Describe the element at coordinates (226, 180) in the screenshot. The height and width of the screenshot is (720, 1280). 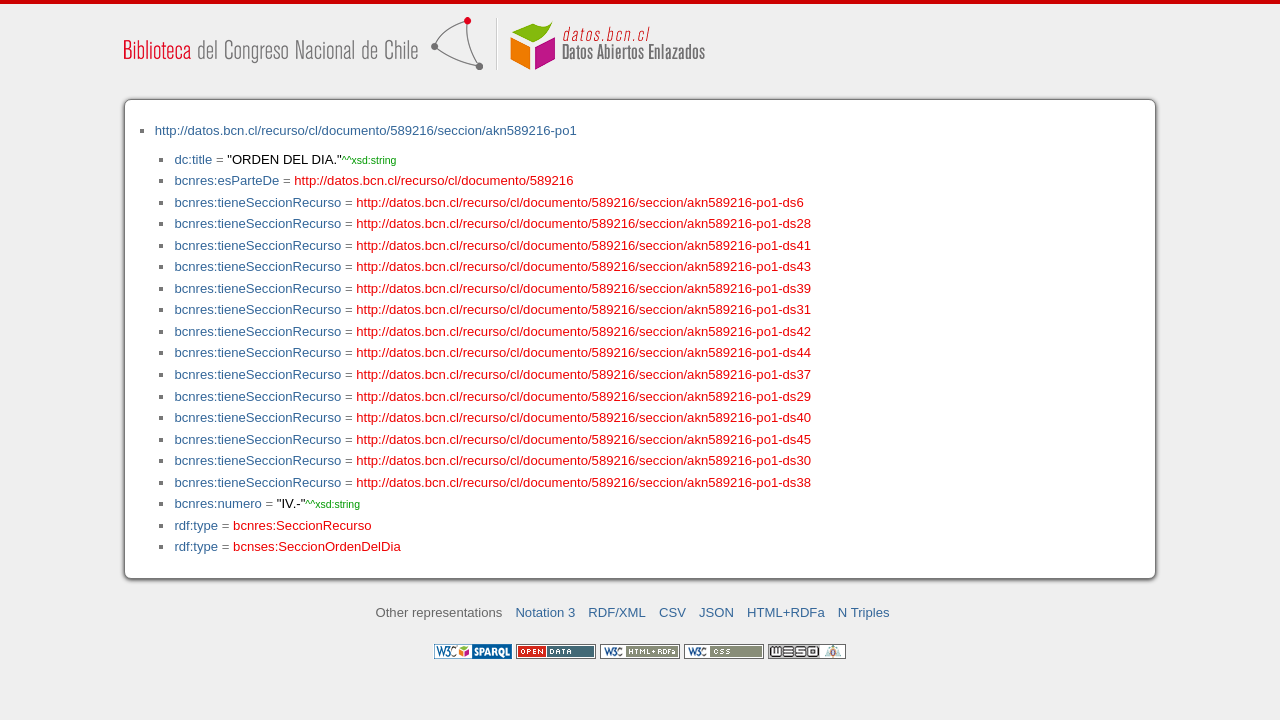
I see `bcnres:esParteDe` at that location.